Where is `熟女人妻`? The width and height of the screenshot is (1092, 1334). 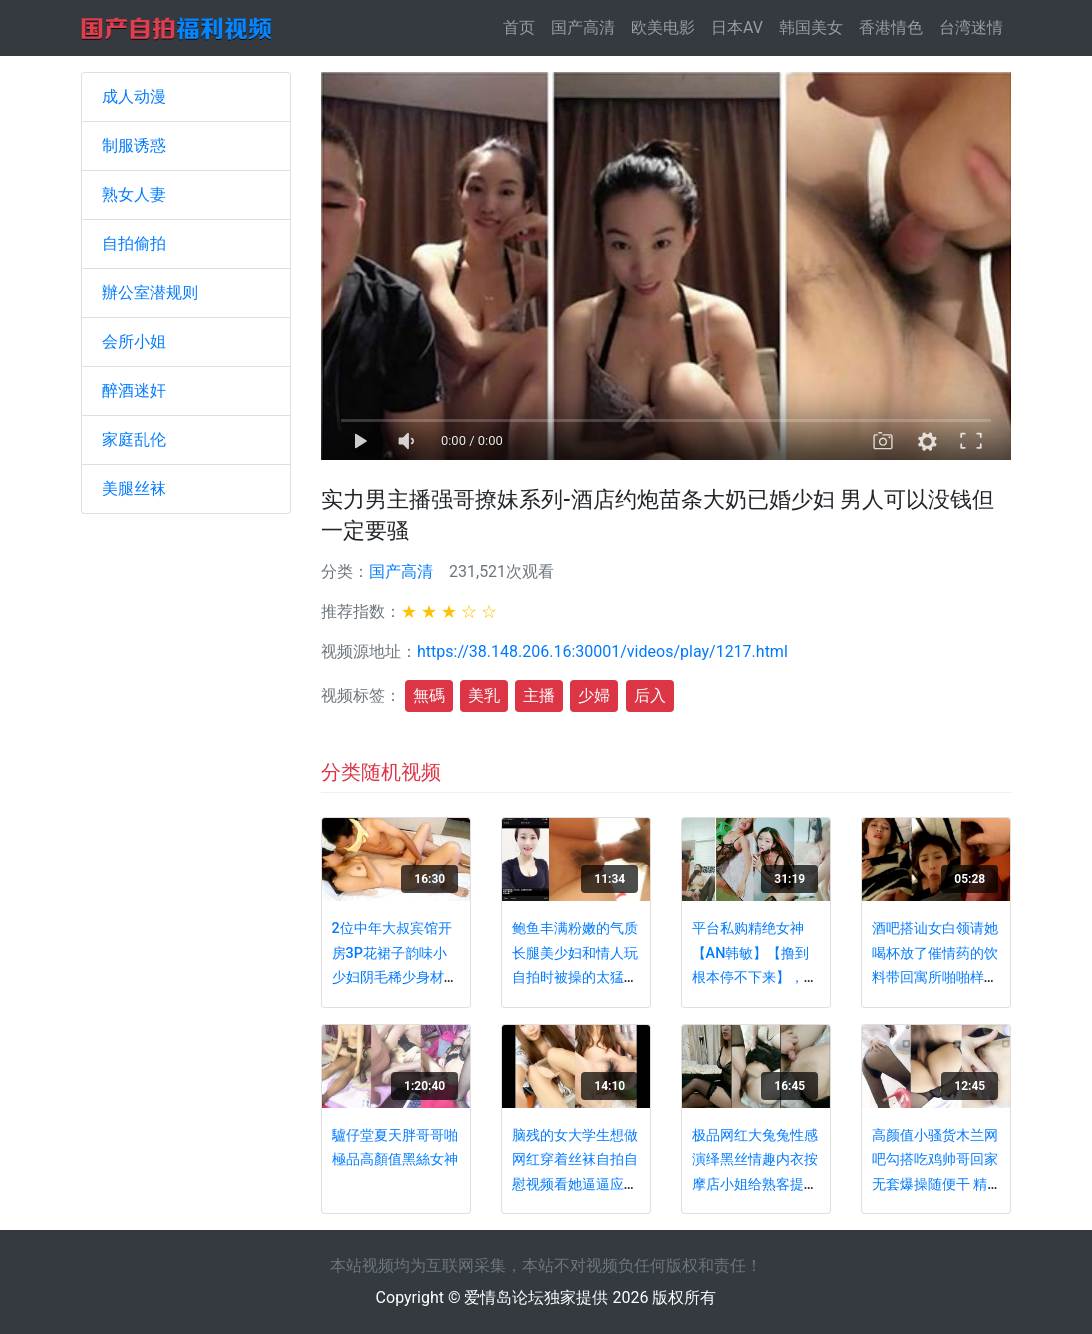
熟女人妻 is located at coordinates (134, 194).